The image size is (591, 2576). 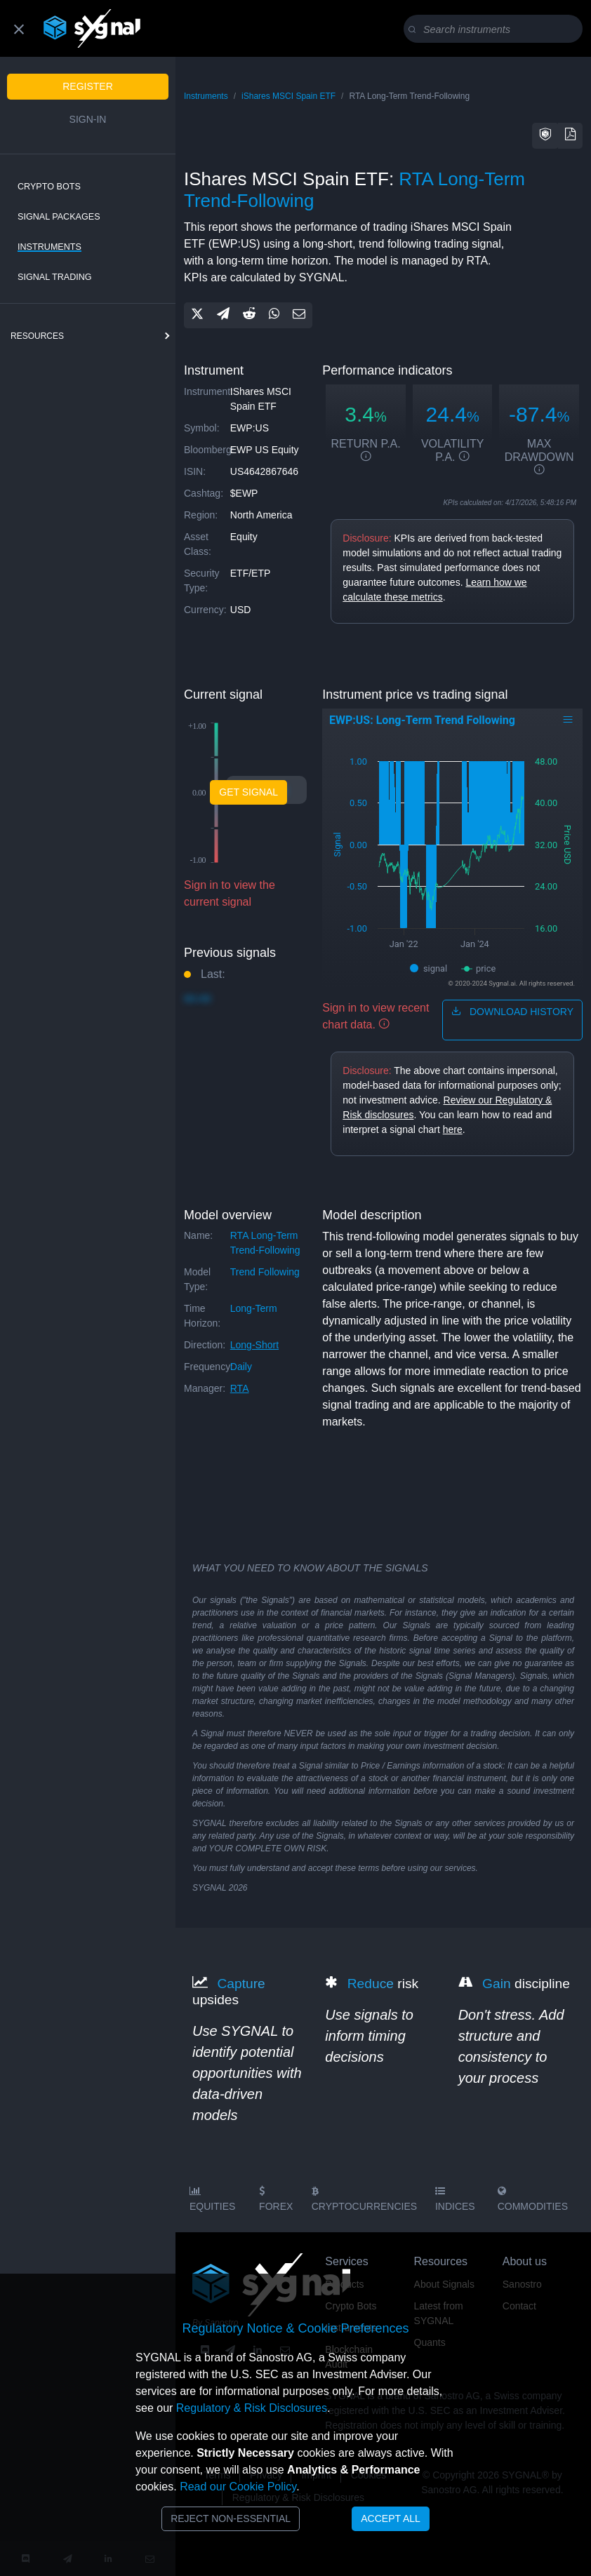 I want to click on Register, so click(x=87, y=86).